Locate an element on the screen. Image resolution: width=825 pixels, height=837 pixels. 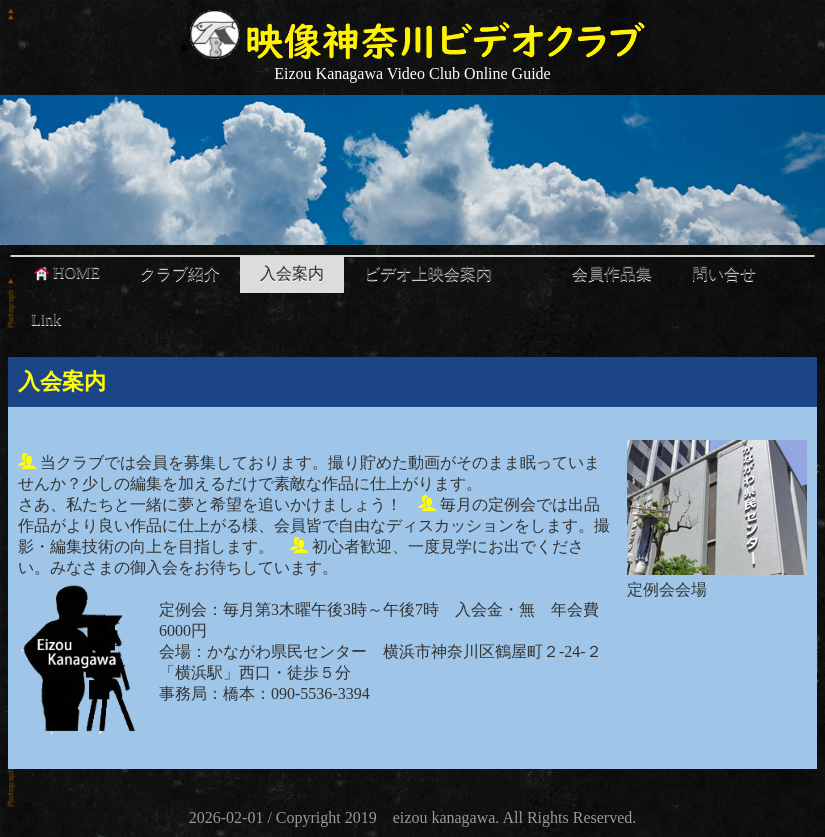
会員作品集 is located at coordinates (612, 273).